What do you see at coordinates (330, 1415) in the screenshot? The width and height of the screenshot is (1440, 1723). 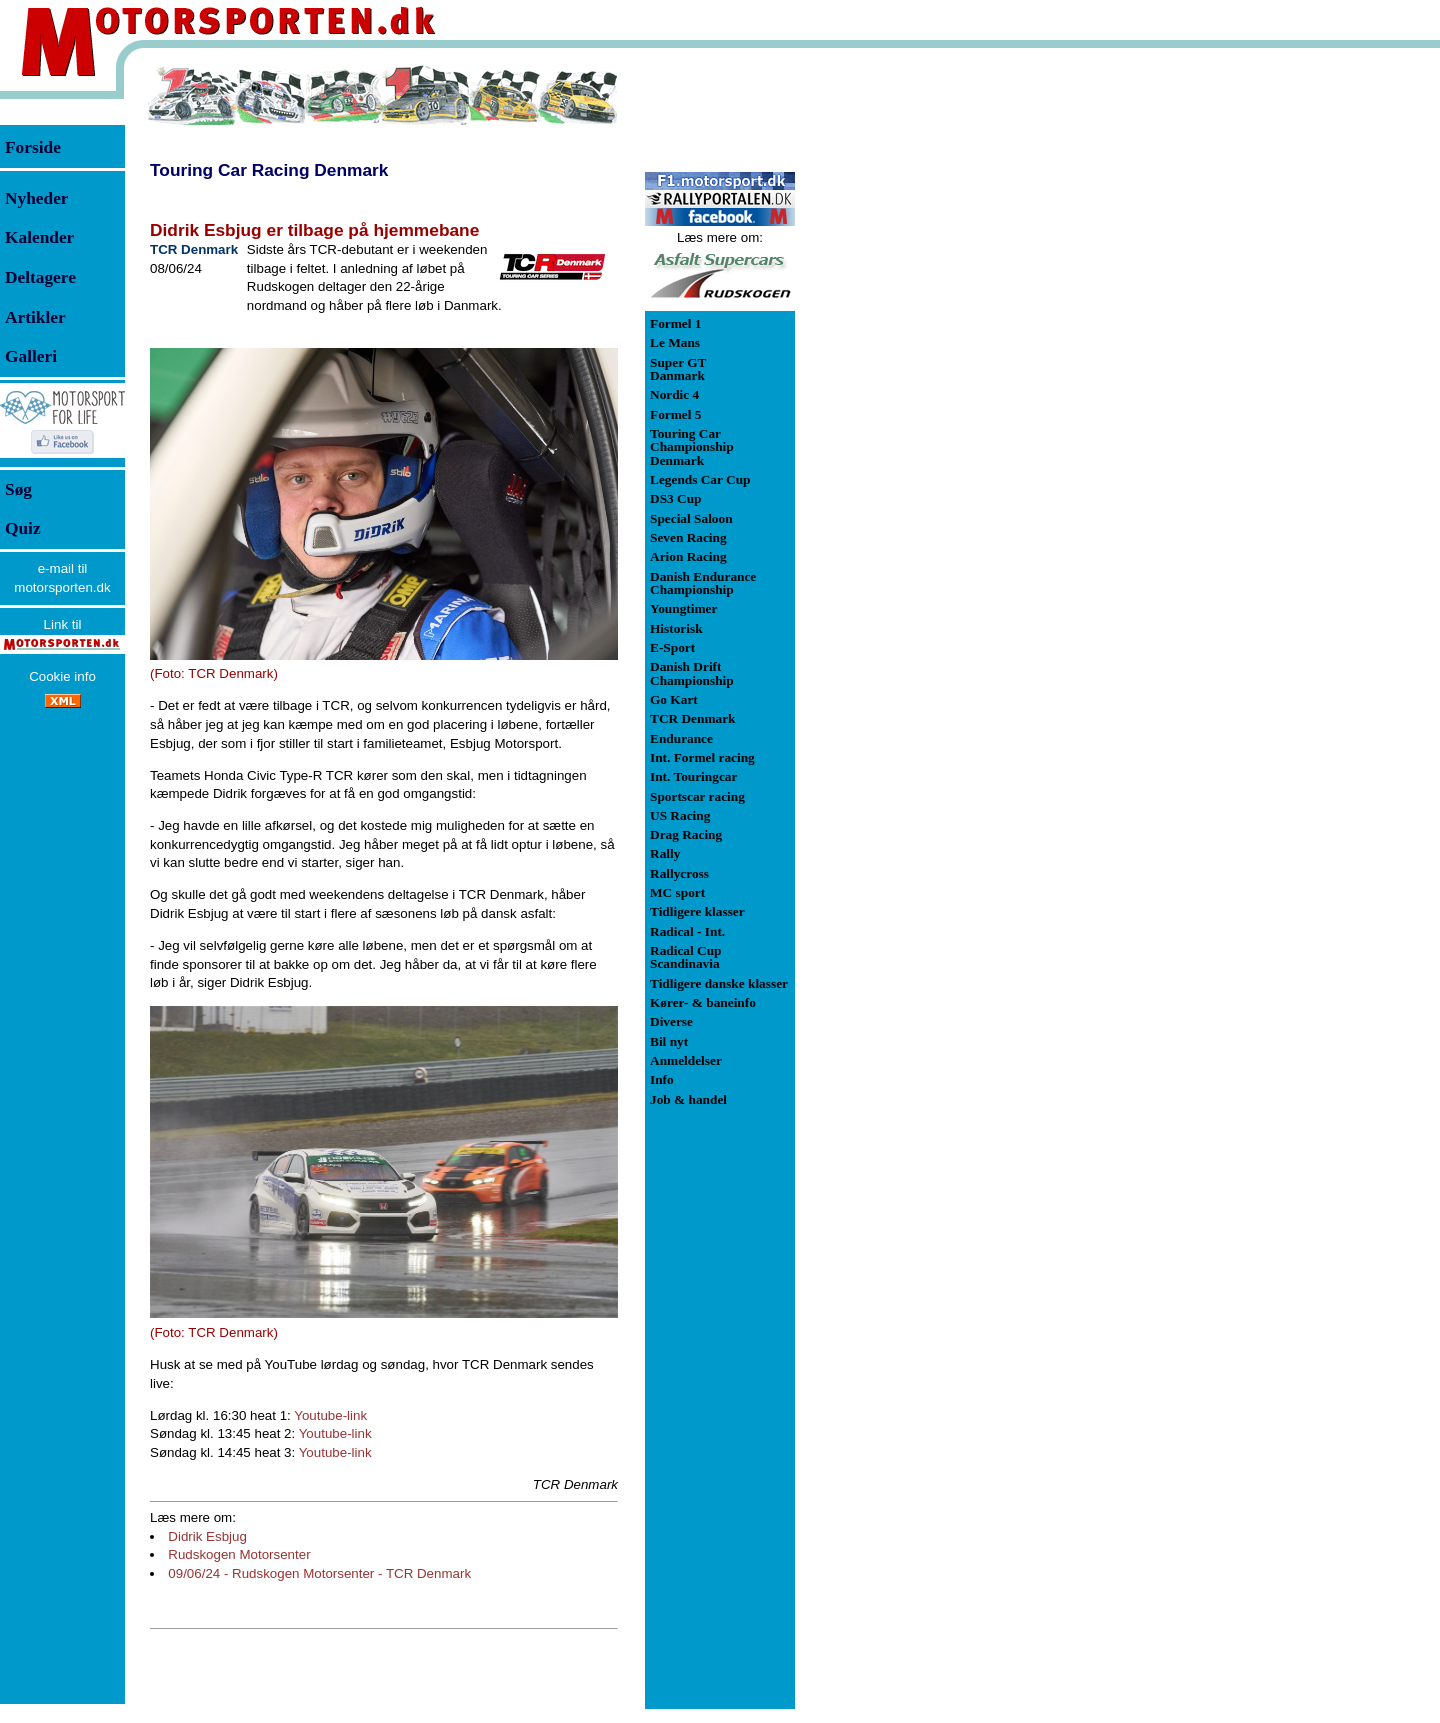 I see `Youtube-link` at bounding box center [330, 1415].